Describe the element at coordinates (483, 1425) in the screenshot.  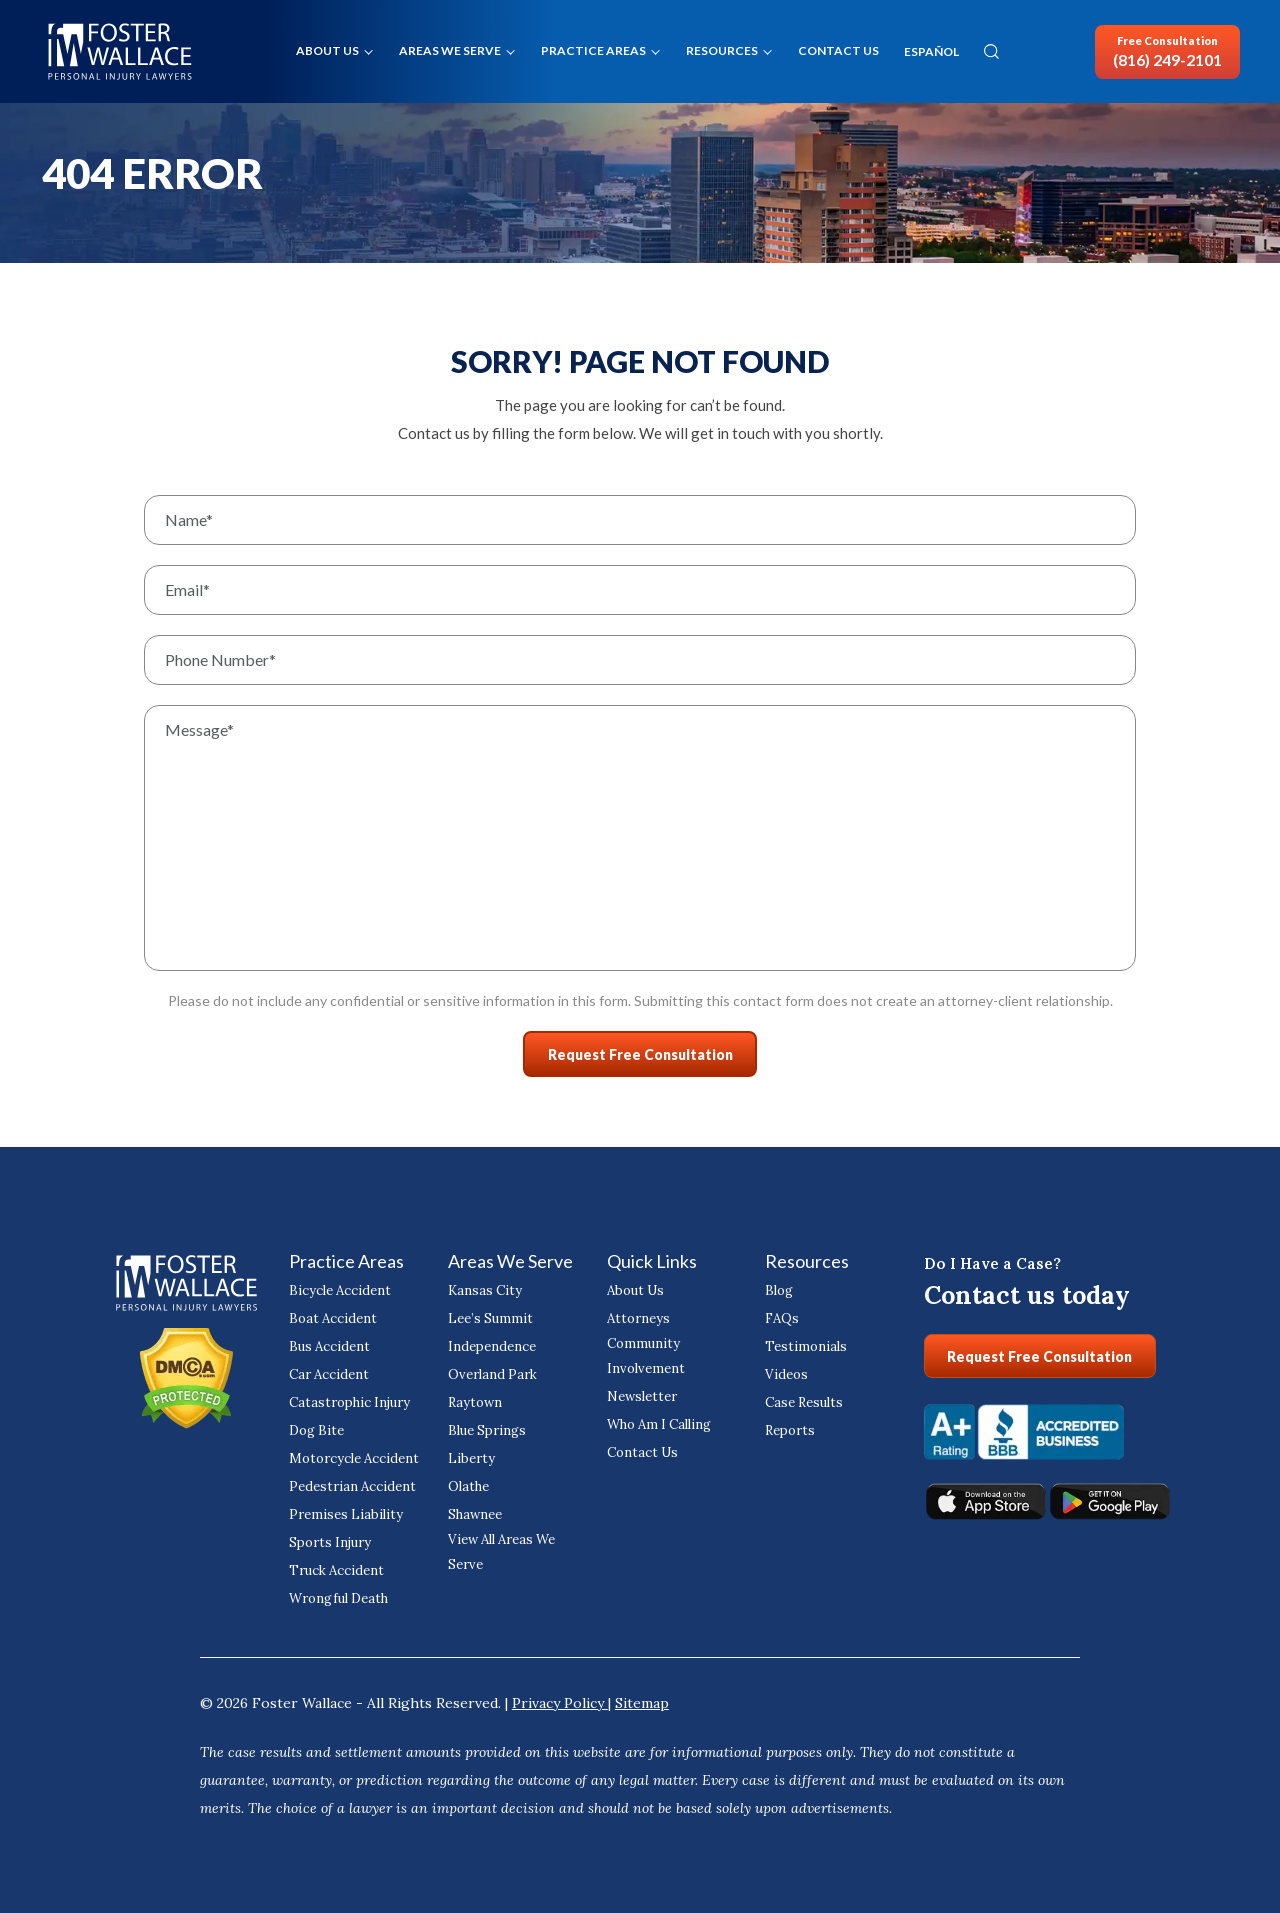
I see `Blue Springs` at that location.